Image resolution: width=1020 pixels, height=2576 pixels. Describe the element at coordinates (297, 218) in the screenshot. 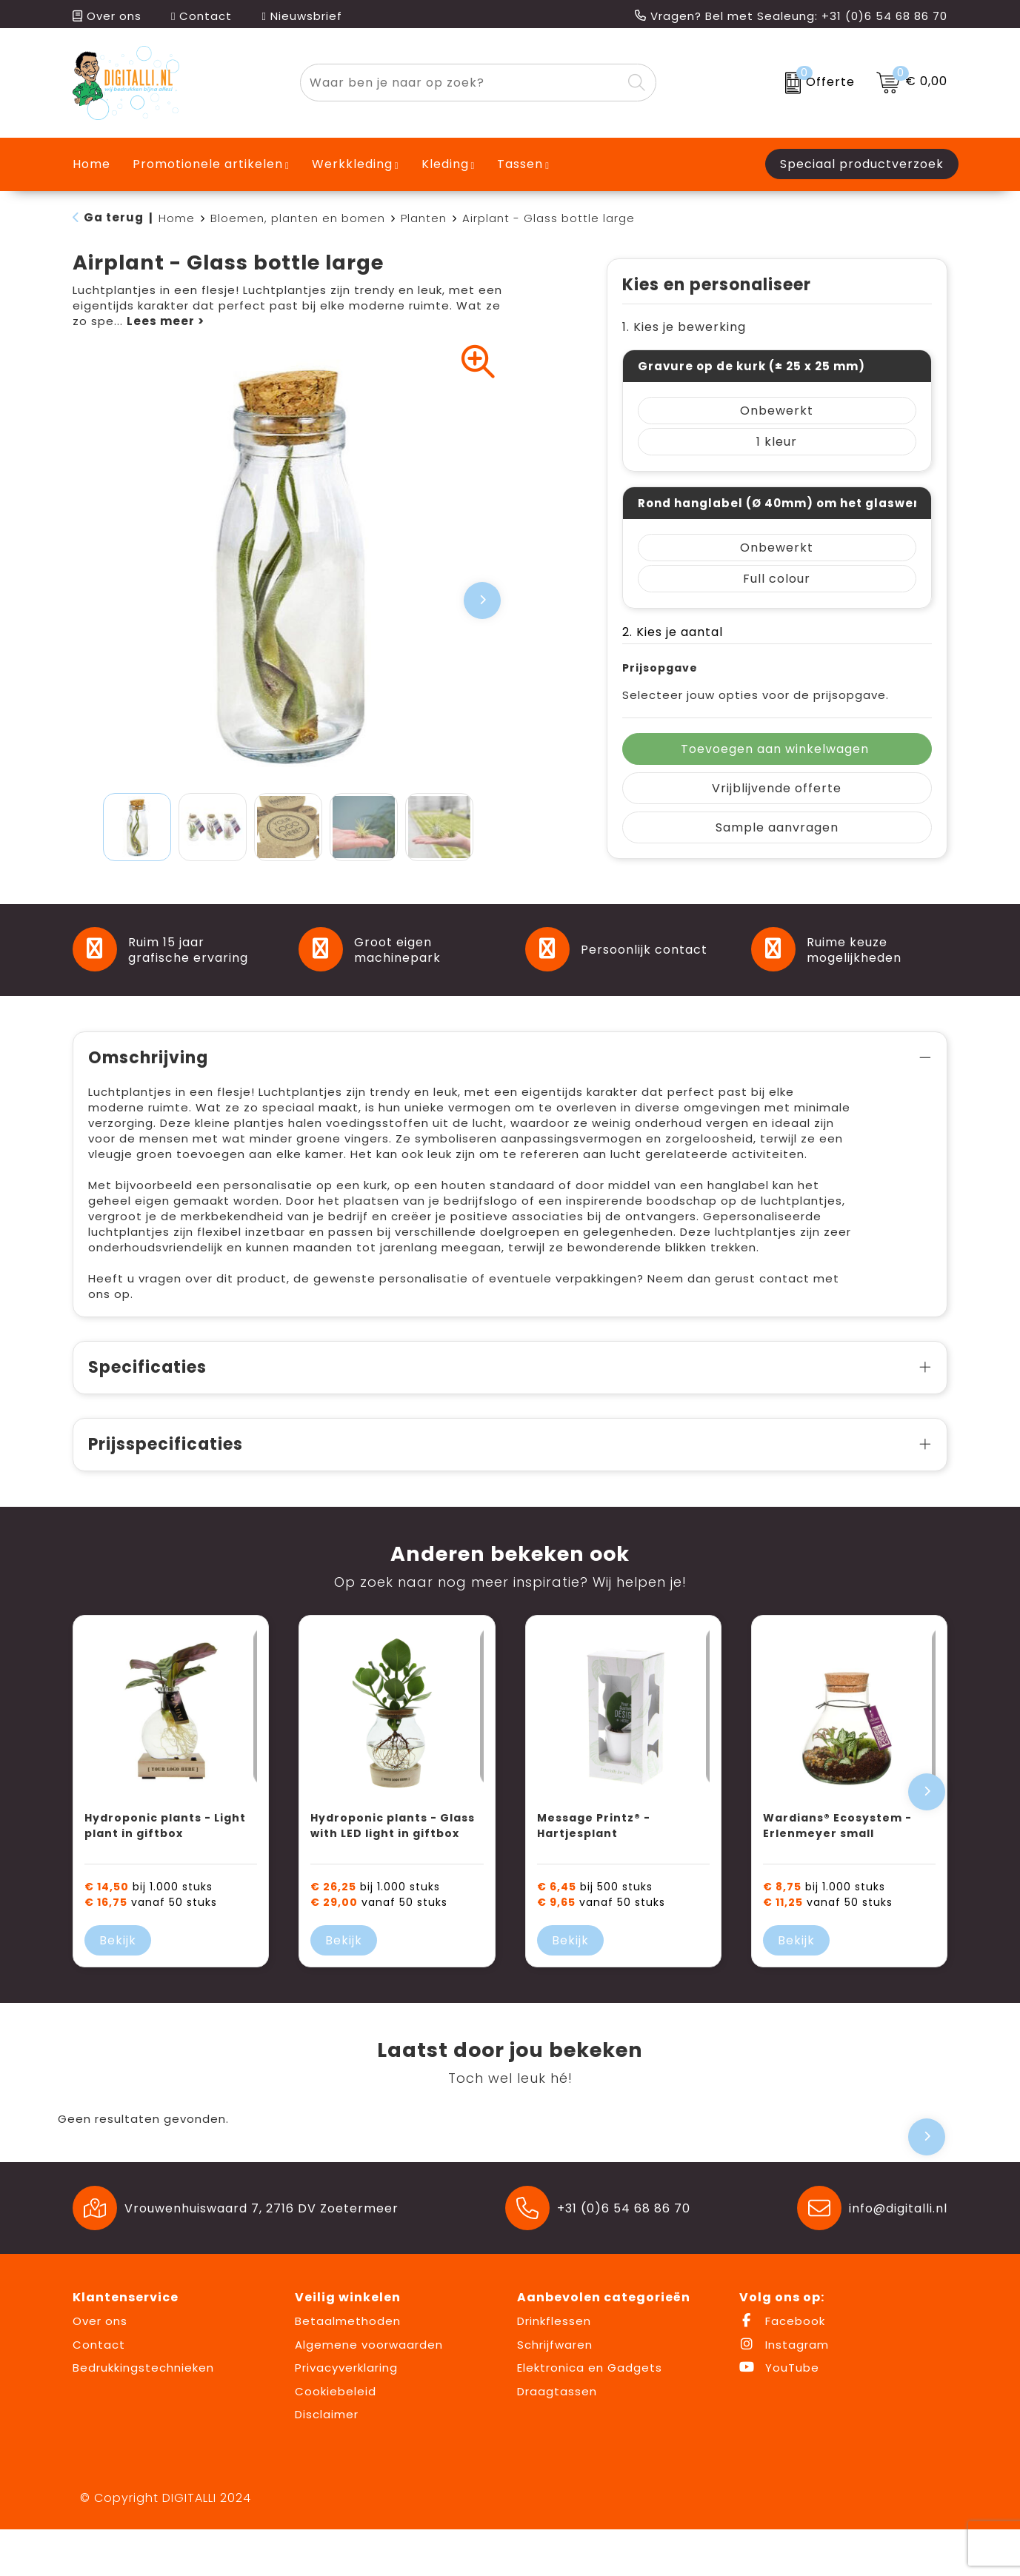

I see `Bloemen, planten en bomen` at that location.